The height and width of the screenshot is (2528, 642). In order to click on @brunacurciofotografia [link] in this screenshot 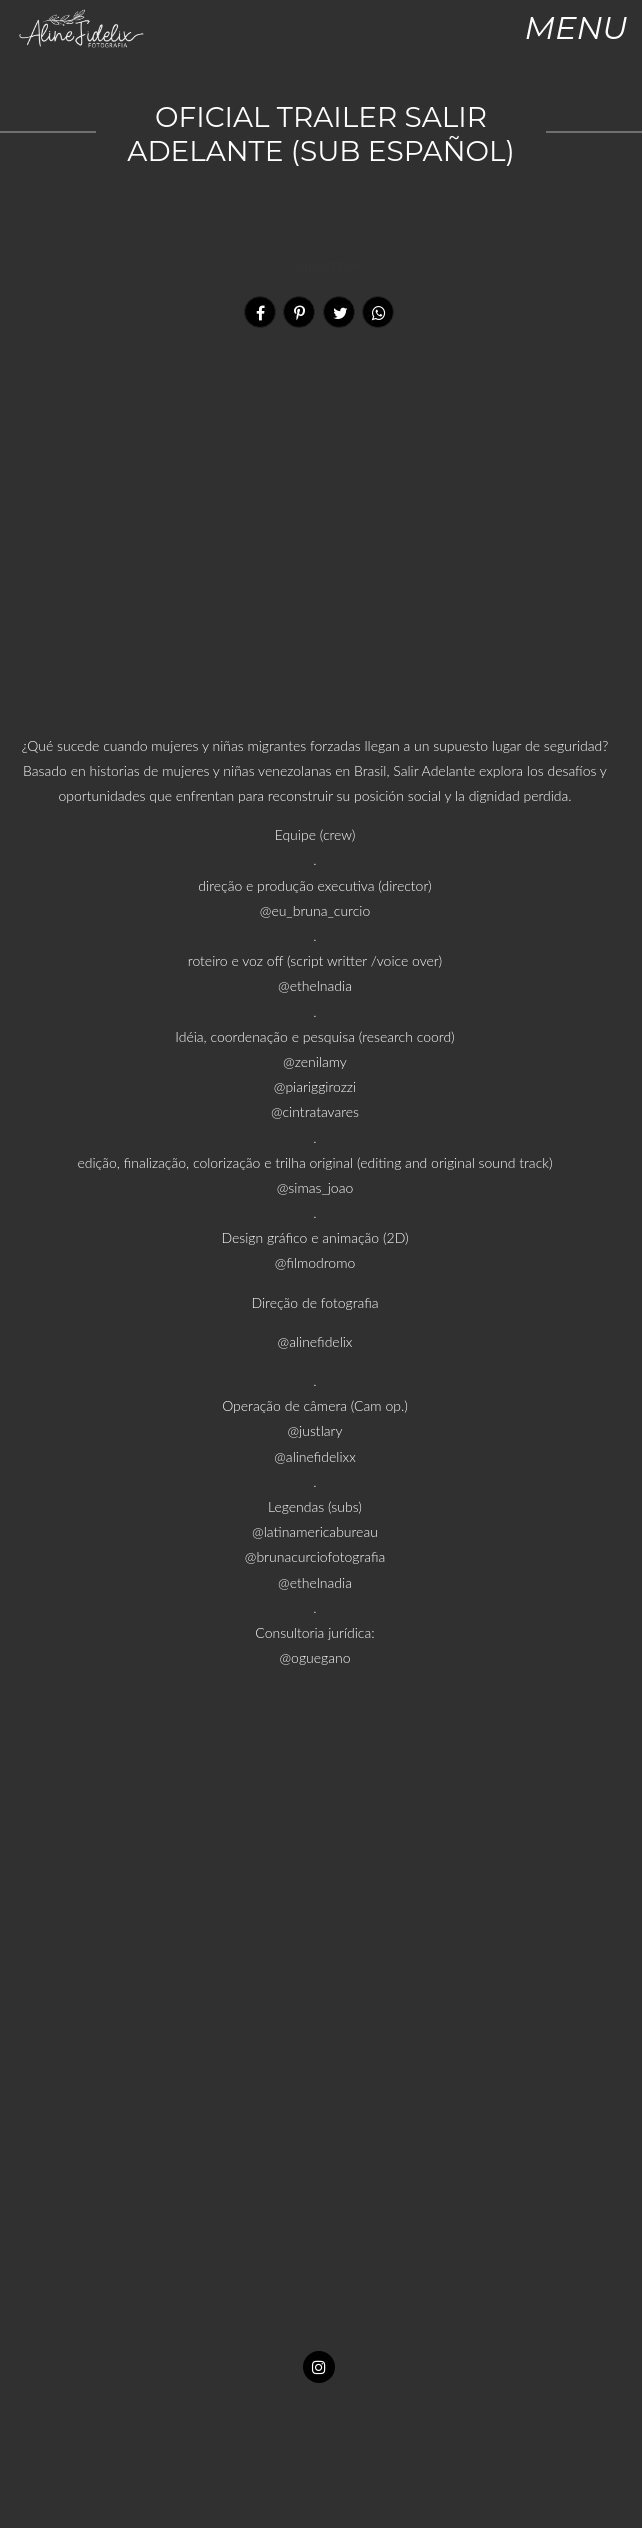, I will do `click(315, 1556)`.